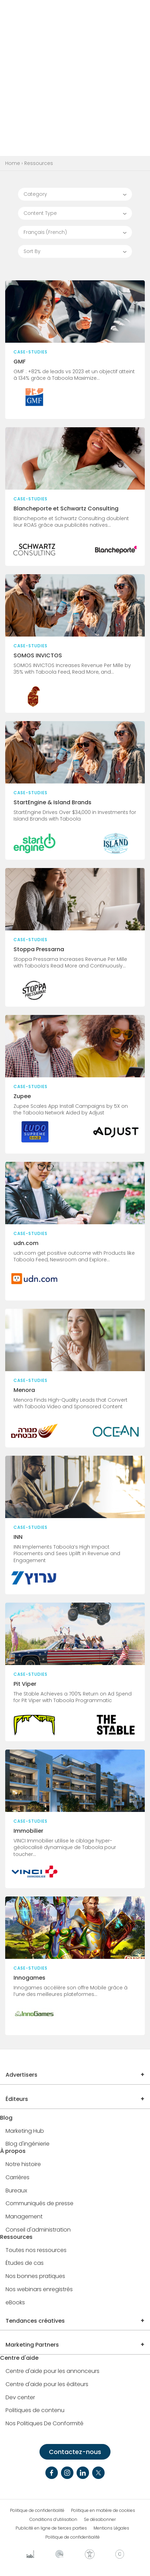 Image resolution: width=150 pixels, height=2576 pixels. Describe the element at coordinates (19, 2358) in the screenshot. I see `Centre d'aide` at that location.